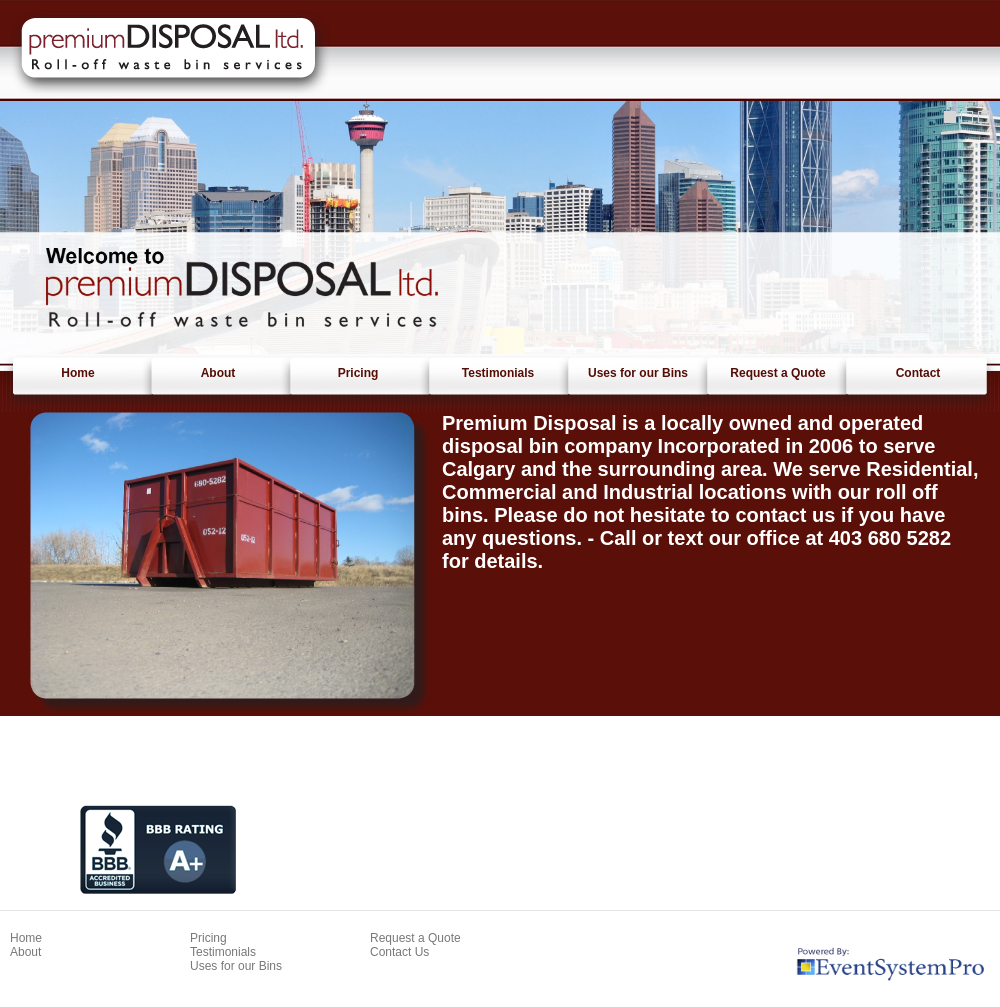 The height and width of the screenshot is (1007, 1000). What do you see at coordinates (399, 952) in the screenshot?
I see `Contact Us` at bounding box center [399, 952].